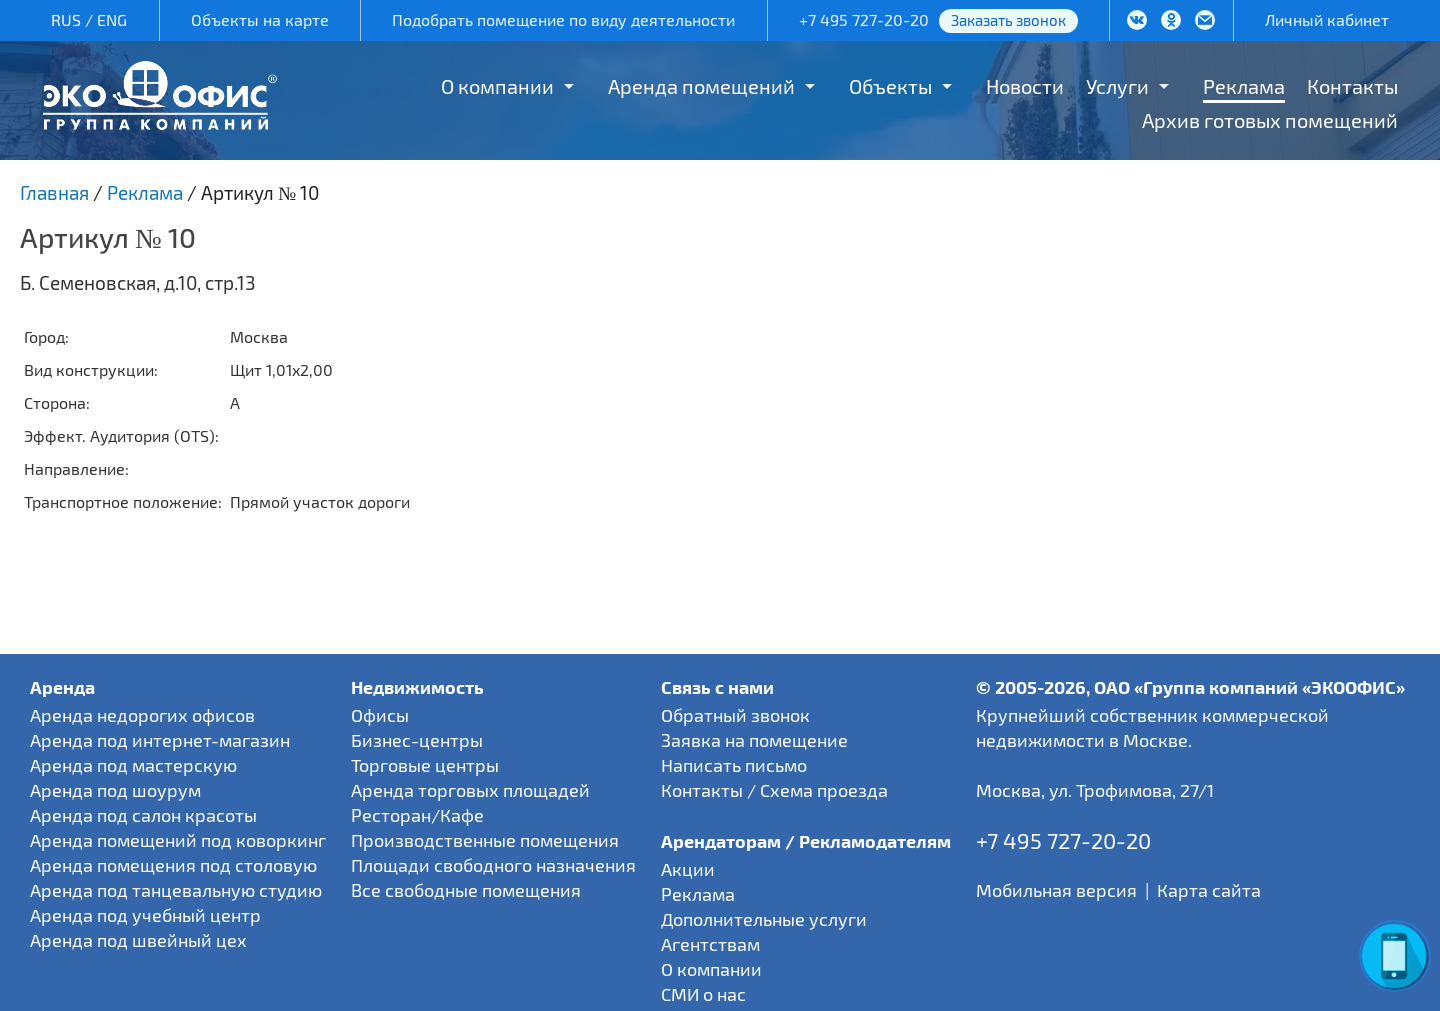 Image resolution: width=1440 pixels, height=1011 pixels. I want to click on О компании, so click(497, 86).